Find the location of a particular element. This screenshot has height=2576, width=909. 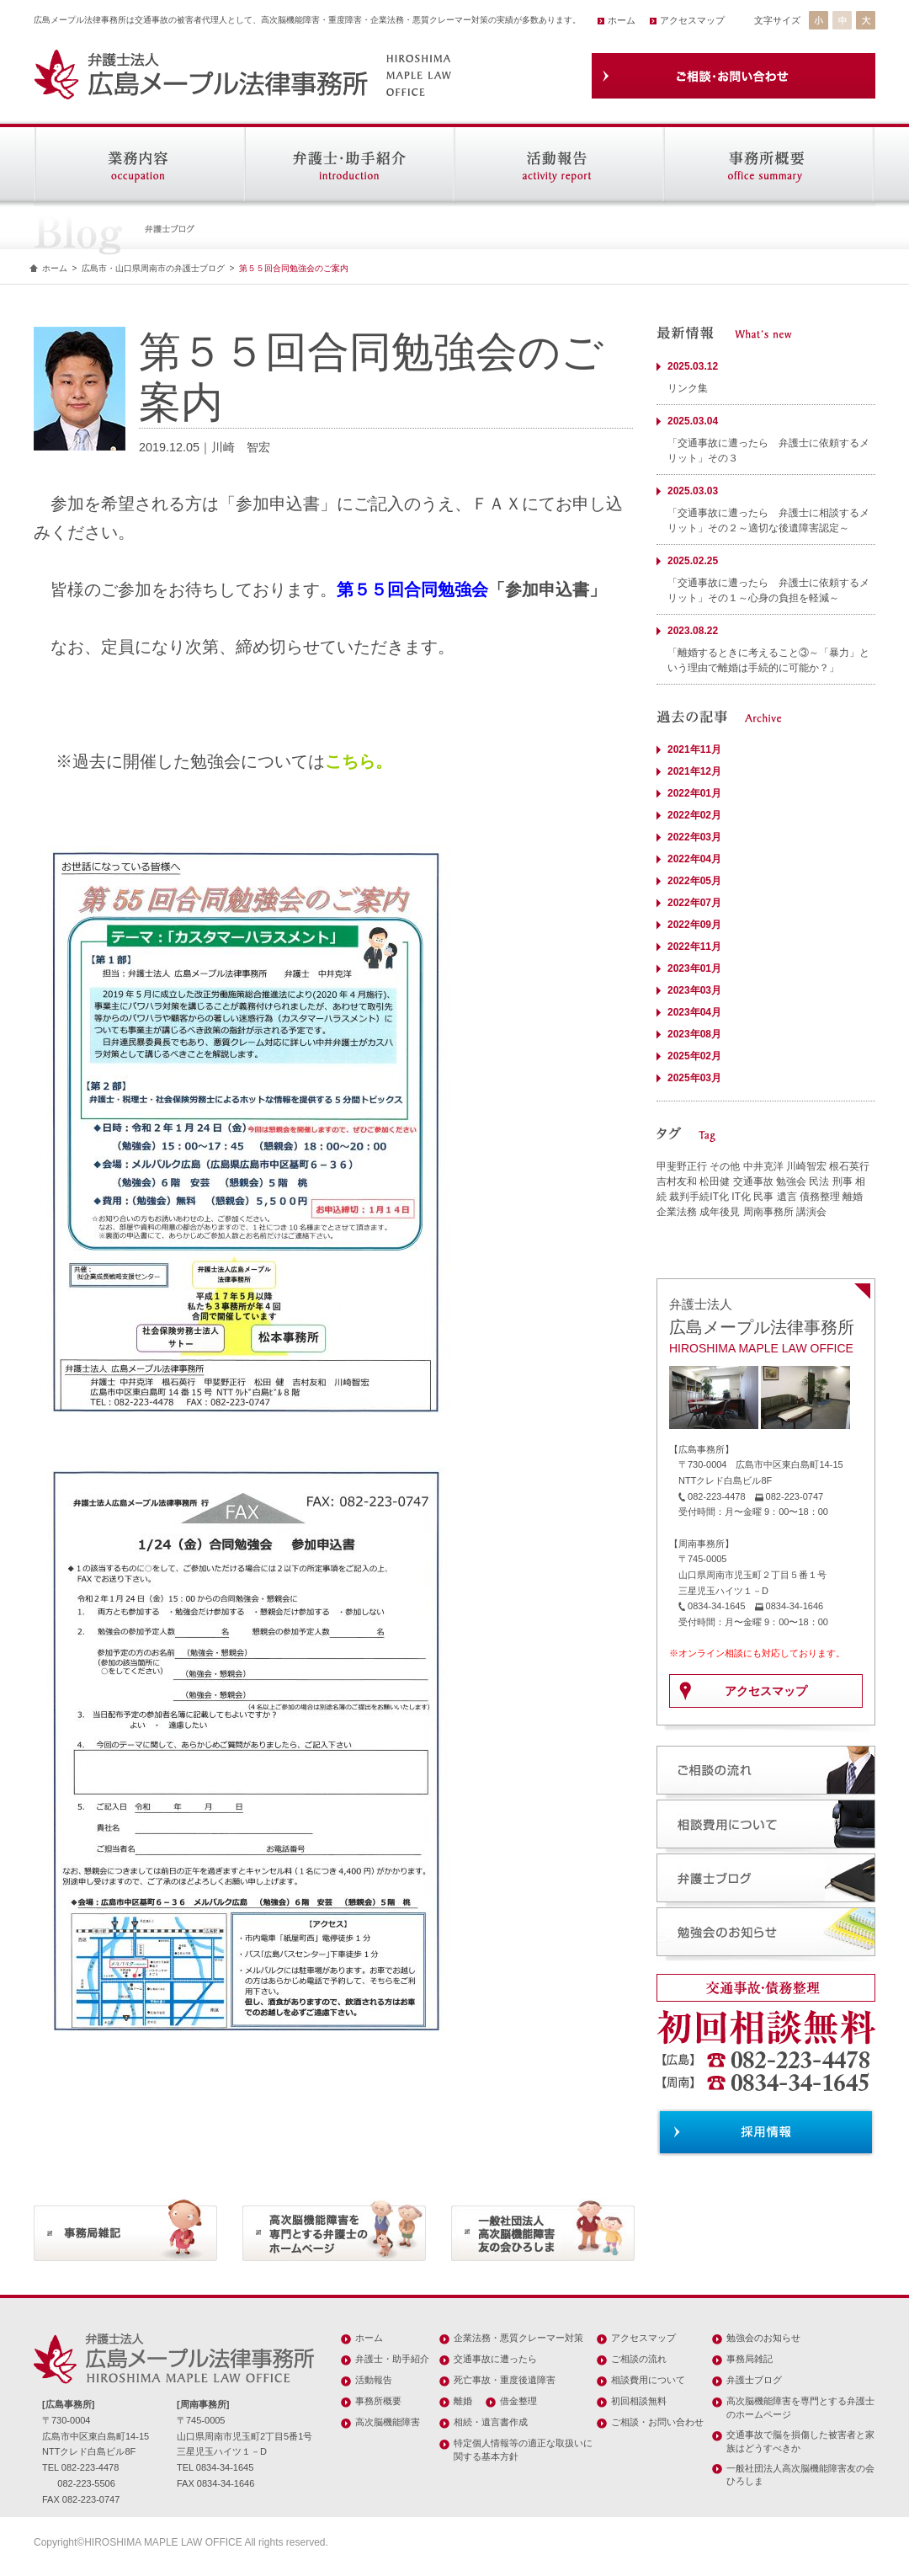

2025年03月 is located at coordinates (694, 1078).